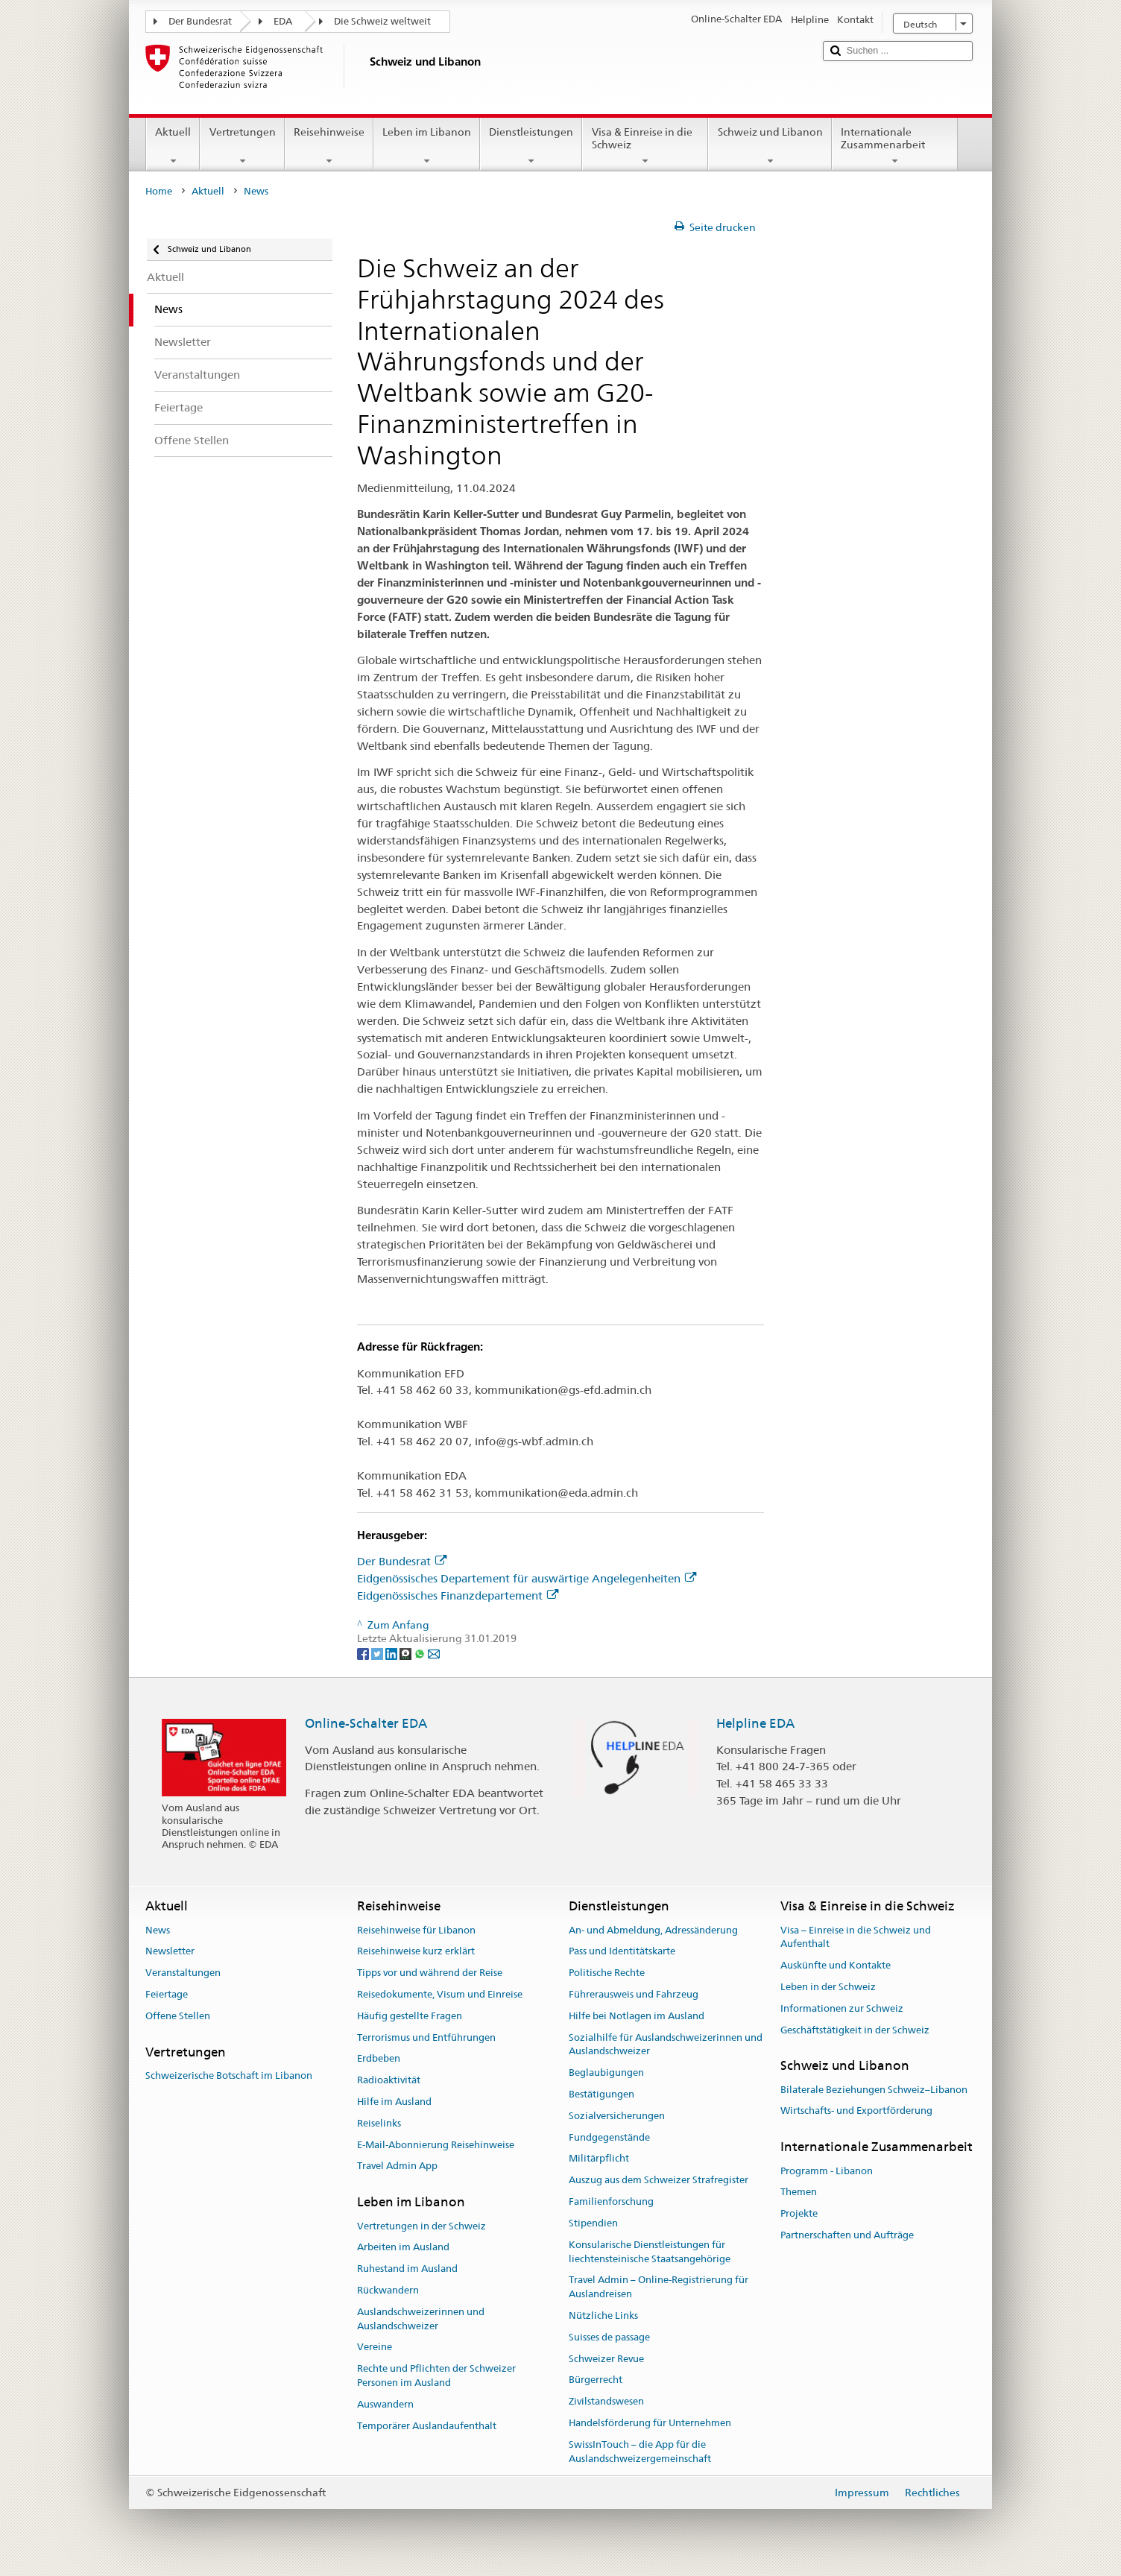 This screenshot has width=1121, height=2576. What do you see at coordinates (420, 2319) in the screenshot?
I see `Auslandschweizerinnen und Auslandschweizer` at bounding box center [420, 2319].